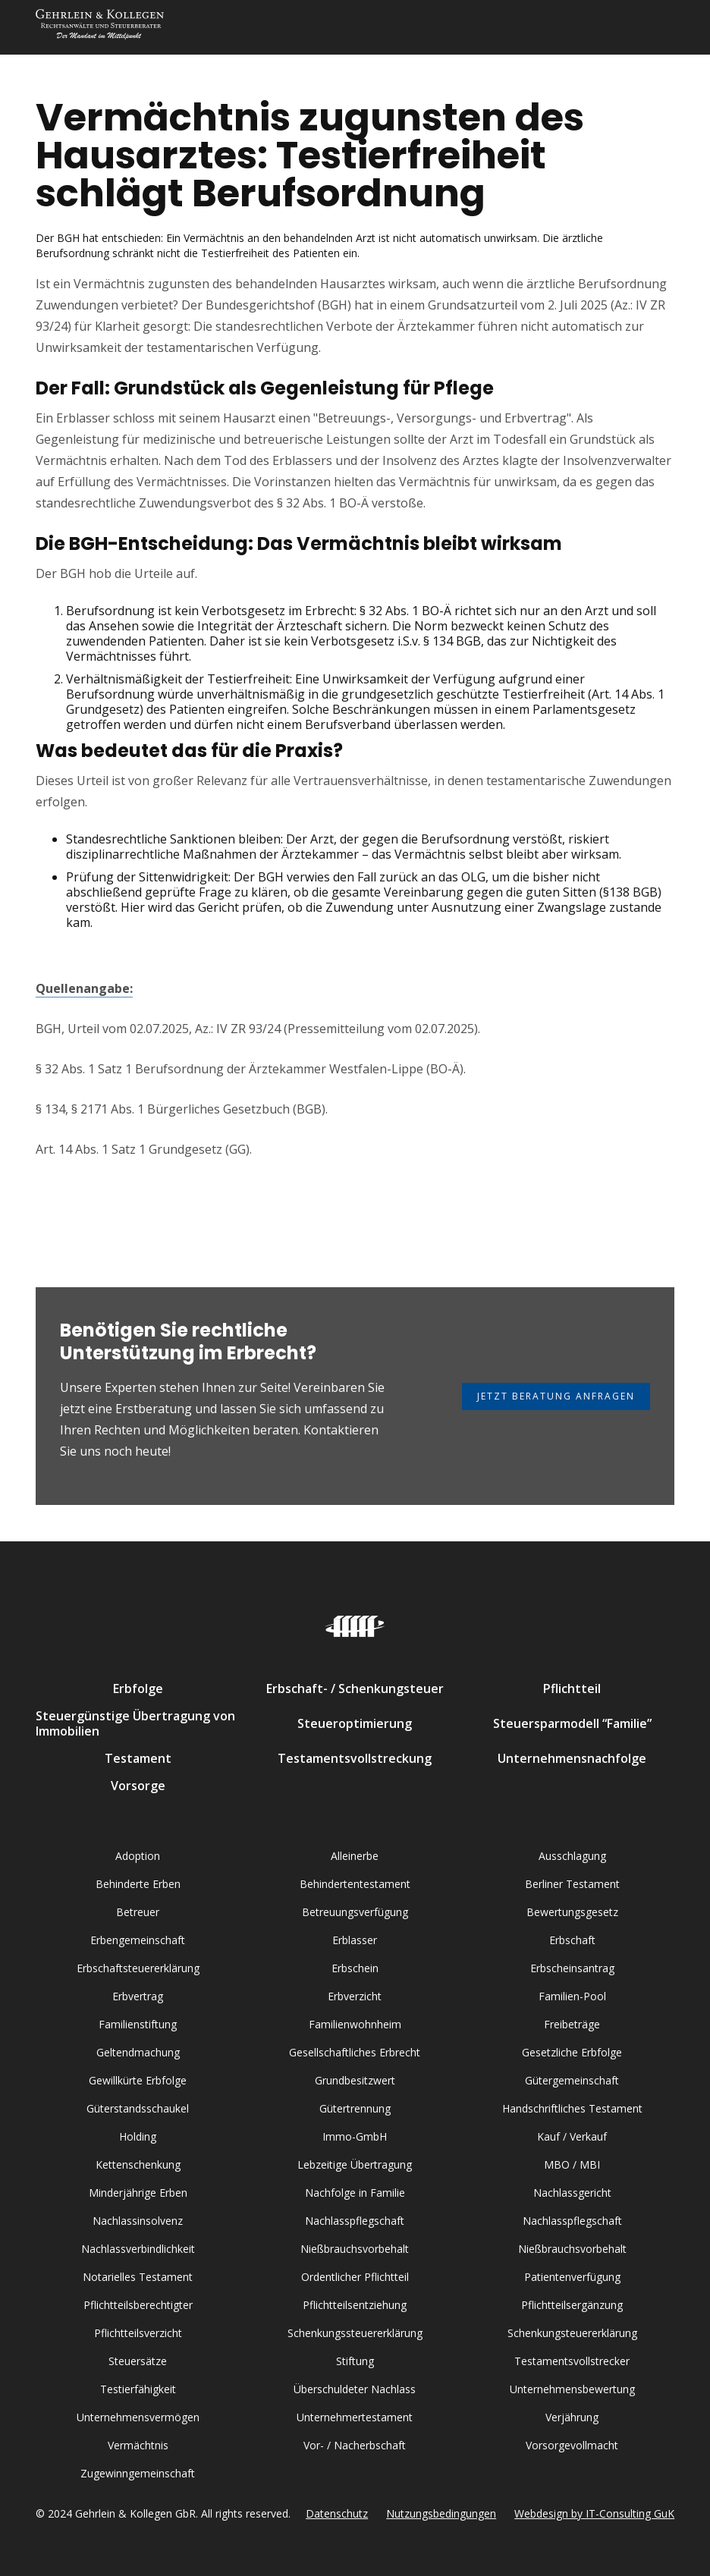 Image resolution: width=710 pixels, height=2576 pixels. Describe the element at coordinates (355, 2192) in the screenshot. I see `Nachfolge in Familie` at that location.